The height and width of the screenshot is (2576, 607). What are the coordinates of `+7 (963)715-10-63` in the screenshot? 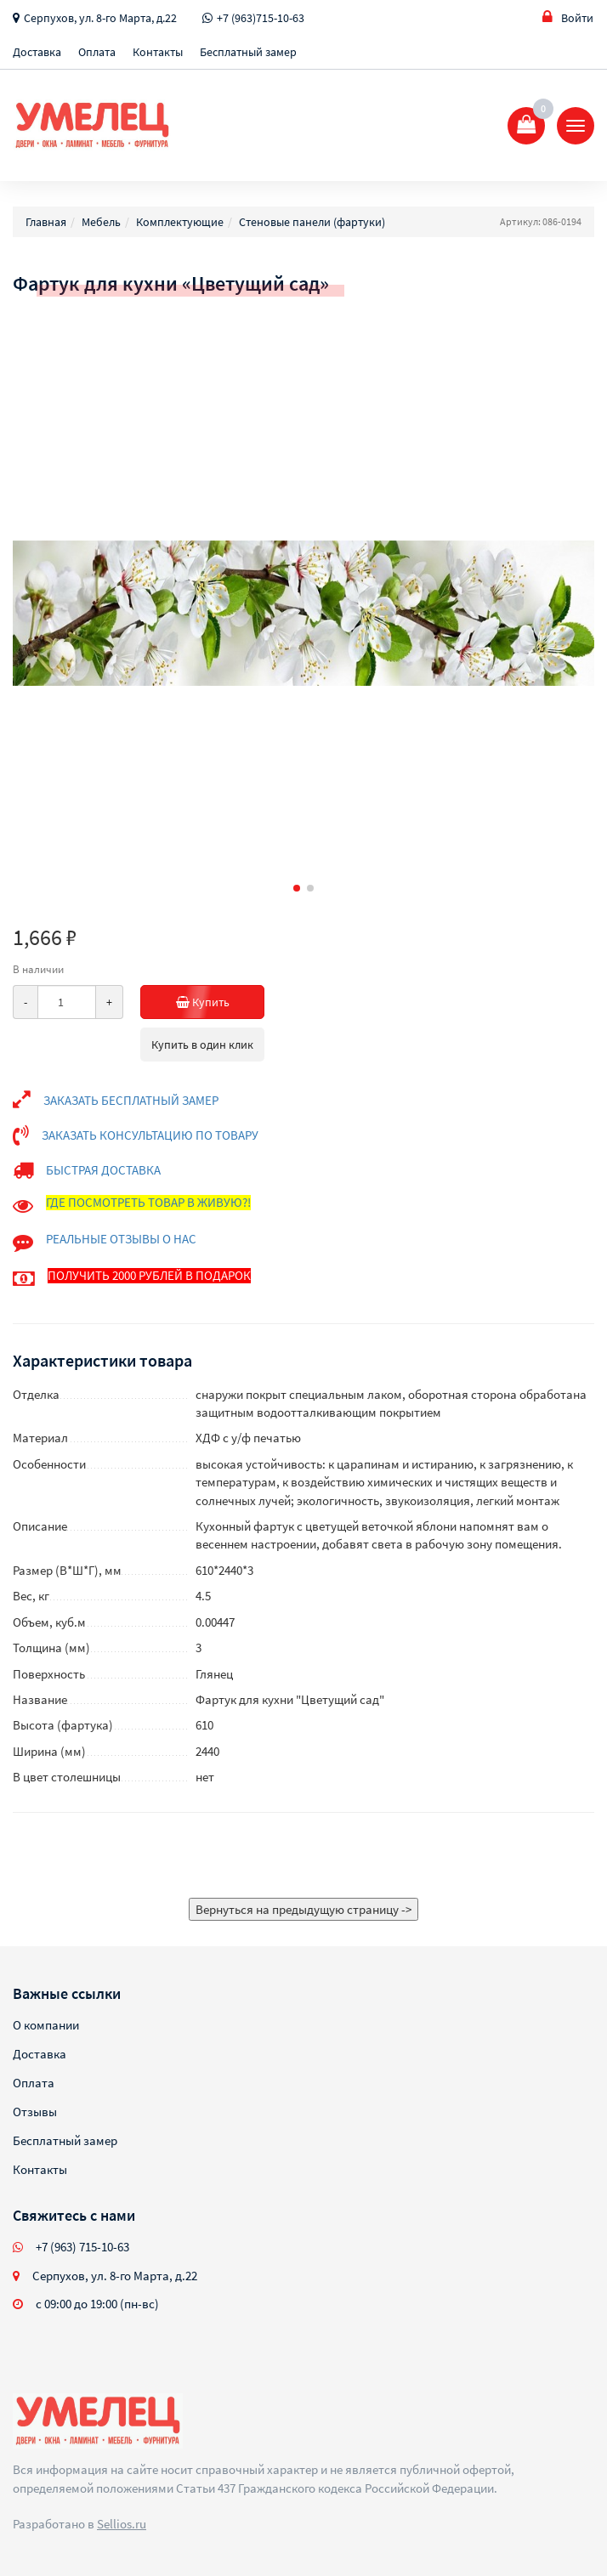 It's located at (260, 17).